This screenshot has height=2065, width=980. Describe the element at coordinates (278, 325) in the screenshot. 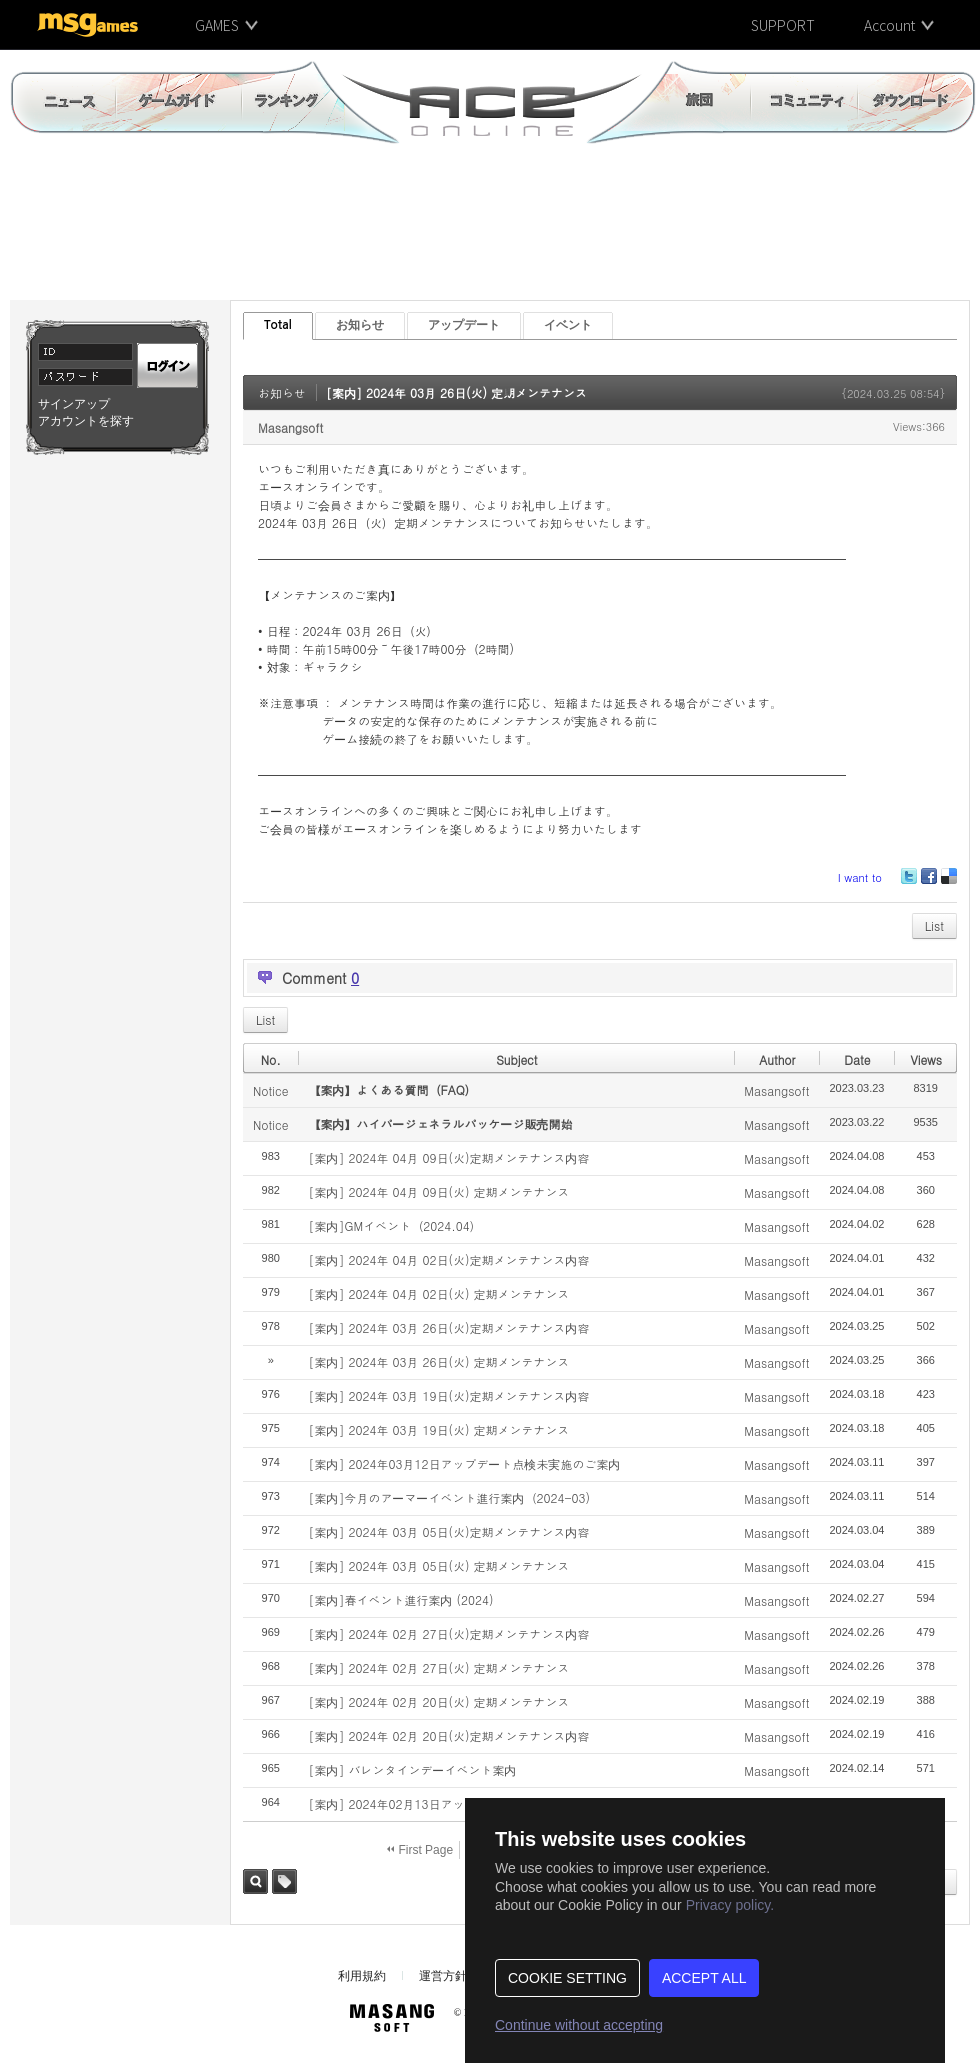

I see `Total` at that location.